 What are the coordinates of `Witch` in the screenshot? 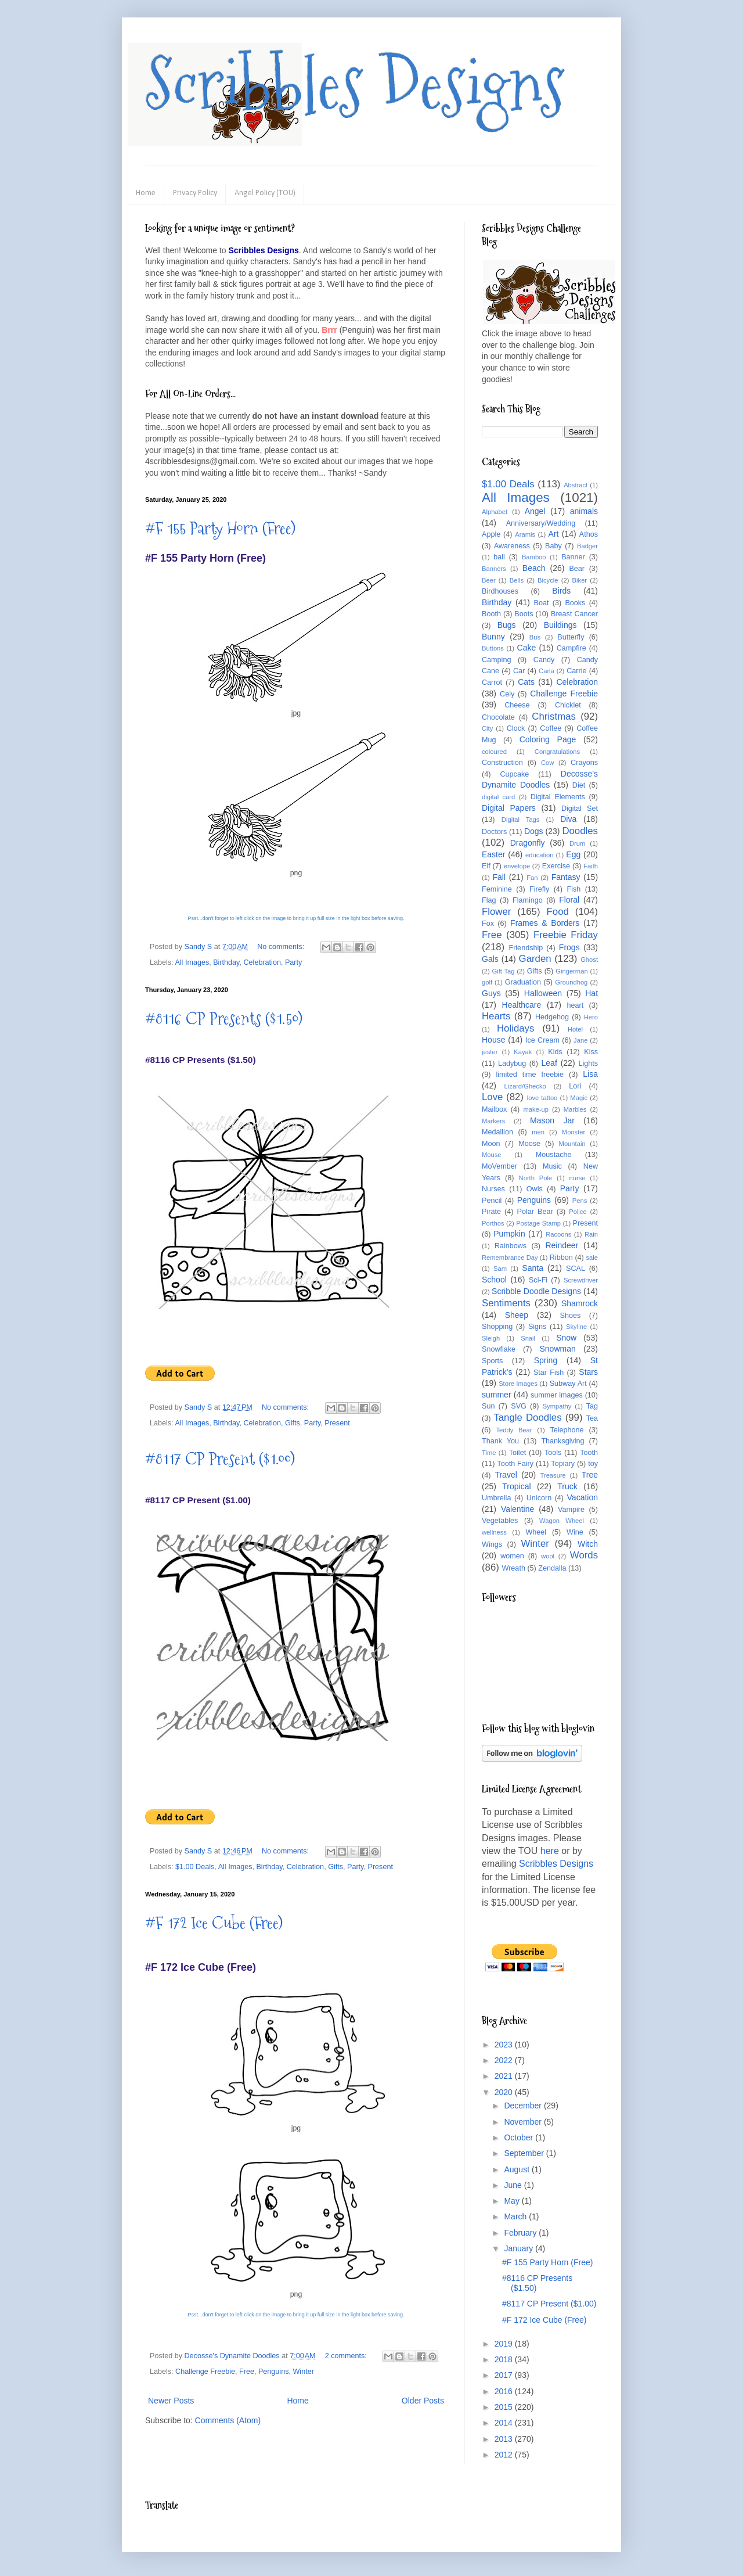 It's located at (588, 1544).